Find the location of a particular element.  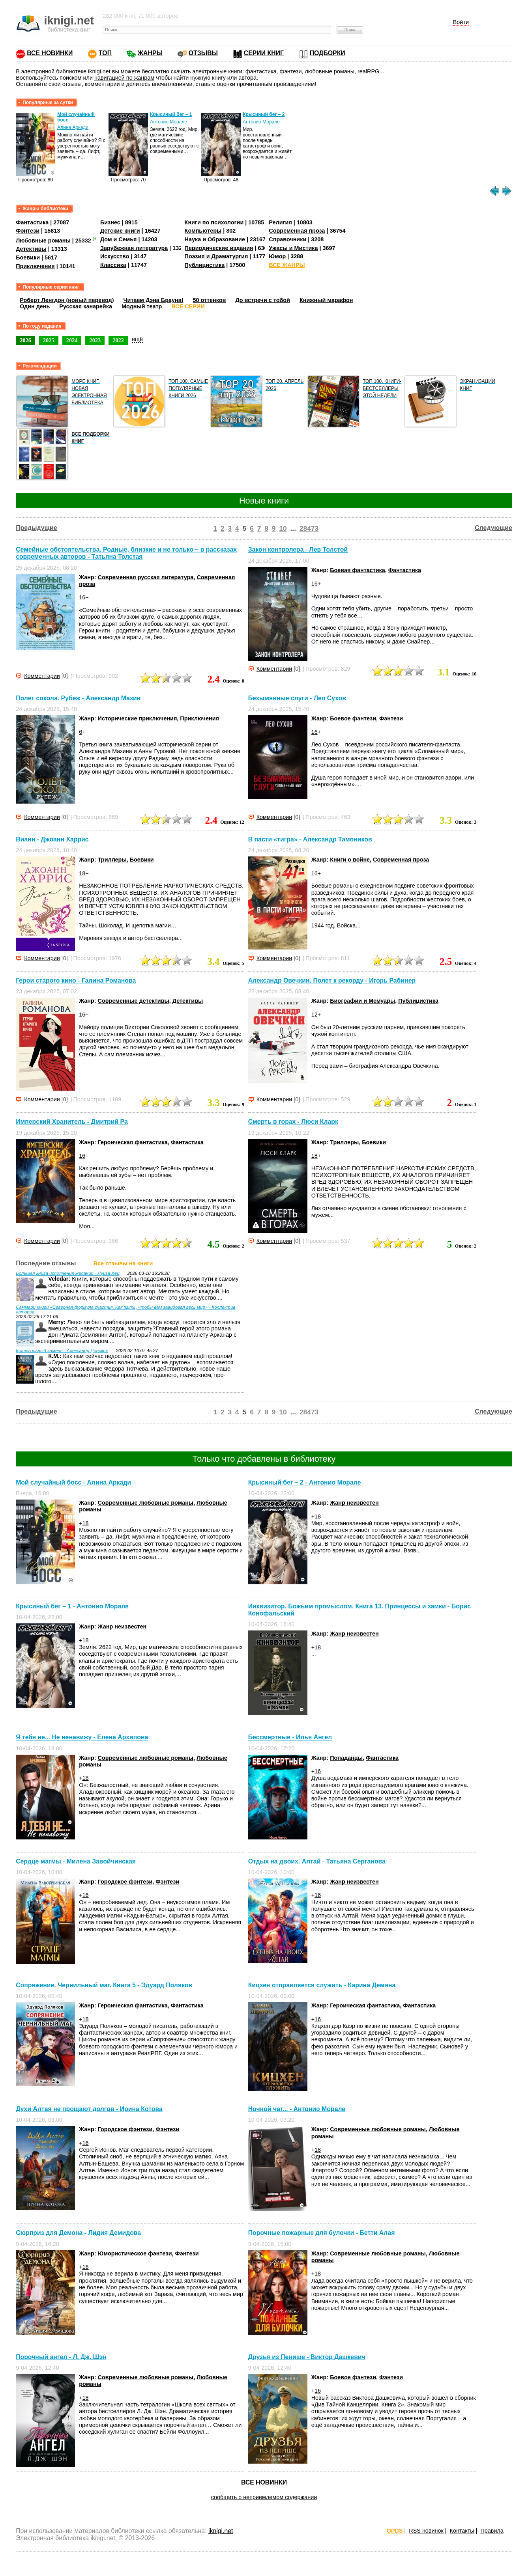

Контакты is located at coordinates (462, 2531).